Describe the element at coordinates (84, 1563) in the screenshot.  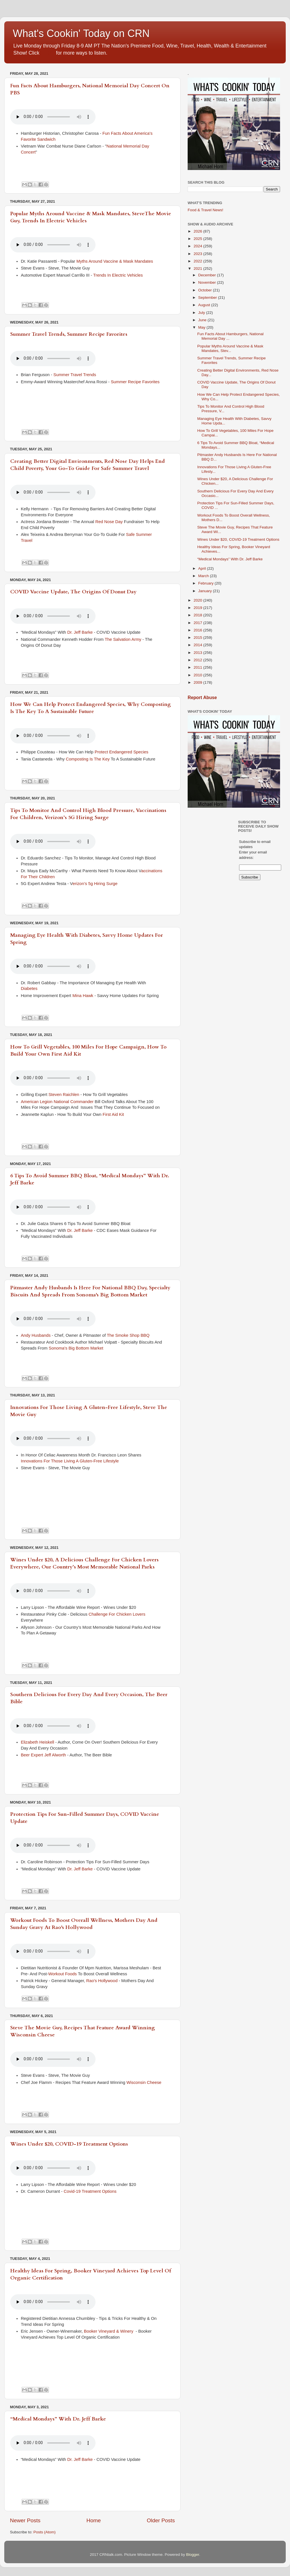
I see `Wines Under $20, A Delicious Challenge For Chicken Lovers Everywhere, Our Country’s Most Memorable National Parks` at that location.